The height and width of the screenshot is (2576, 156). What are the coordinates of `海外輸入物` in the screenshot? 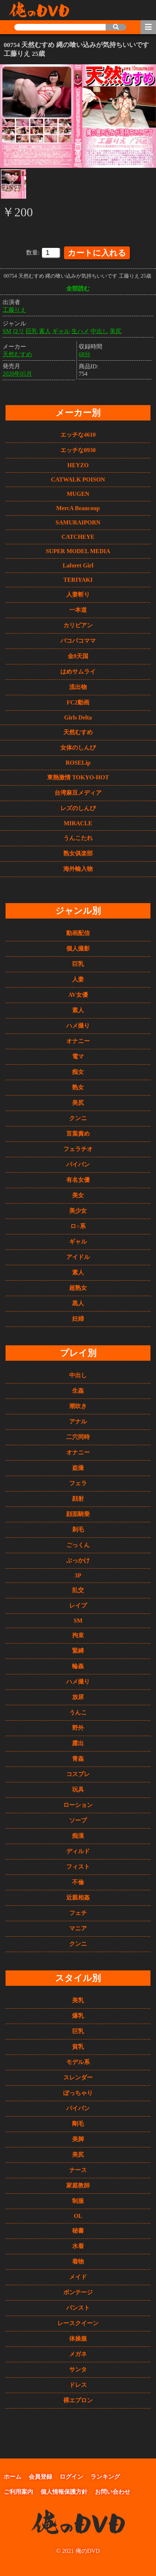 It's located at (78, 868).